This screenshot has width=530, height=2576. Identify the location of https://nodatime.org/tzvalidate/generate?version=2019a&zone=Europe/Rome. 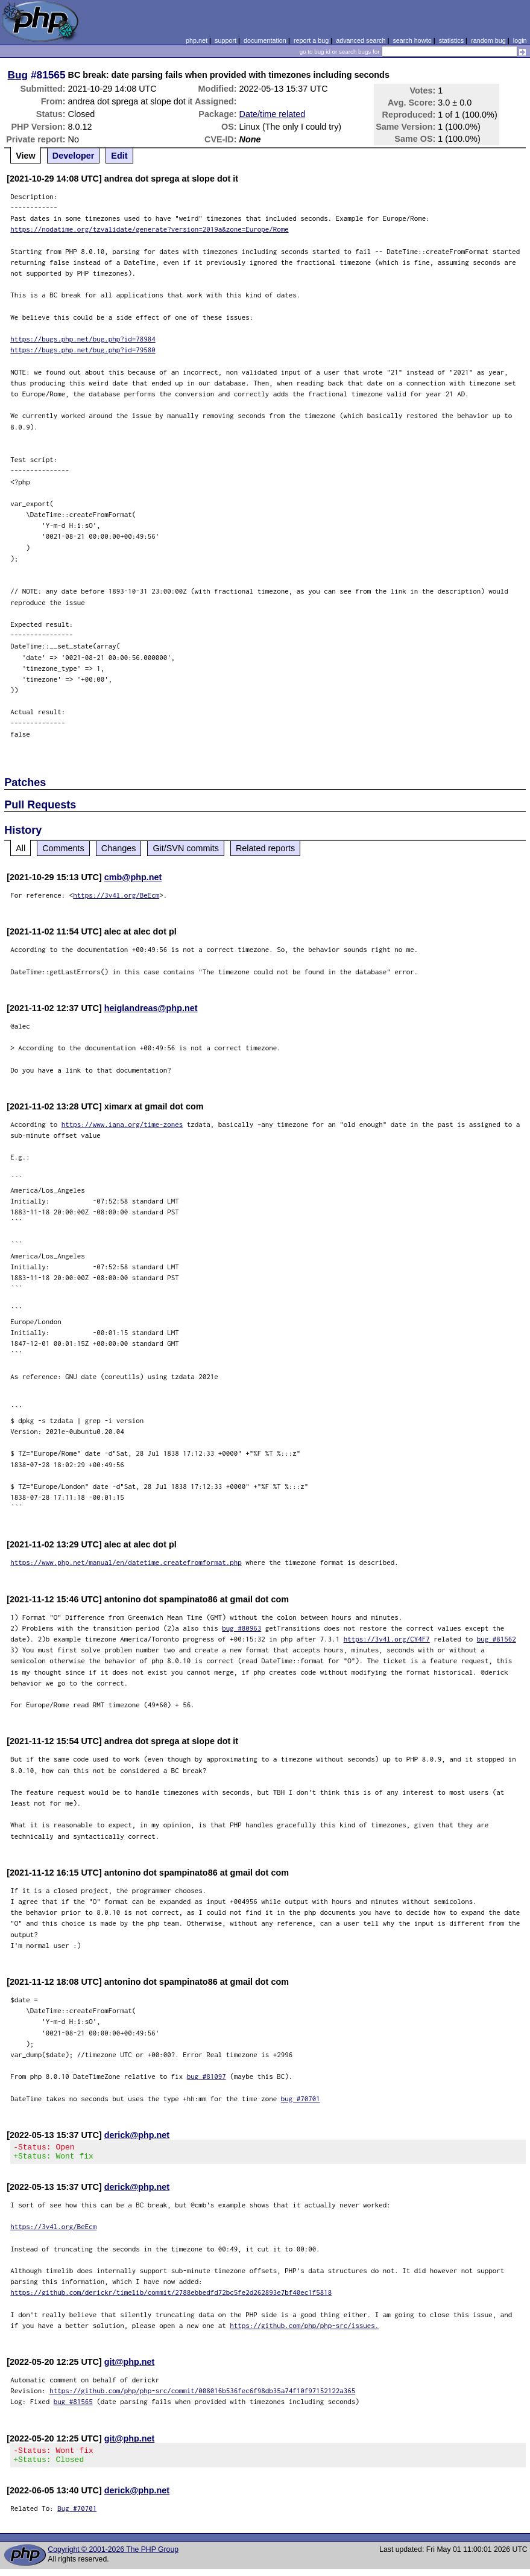
(149, 229).